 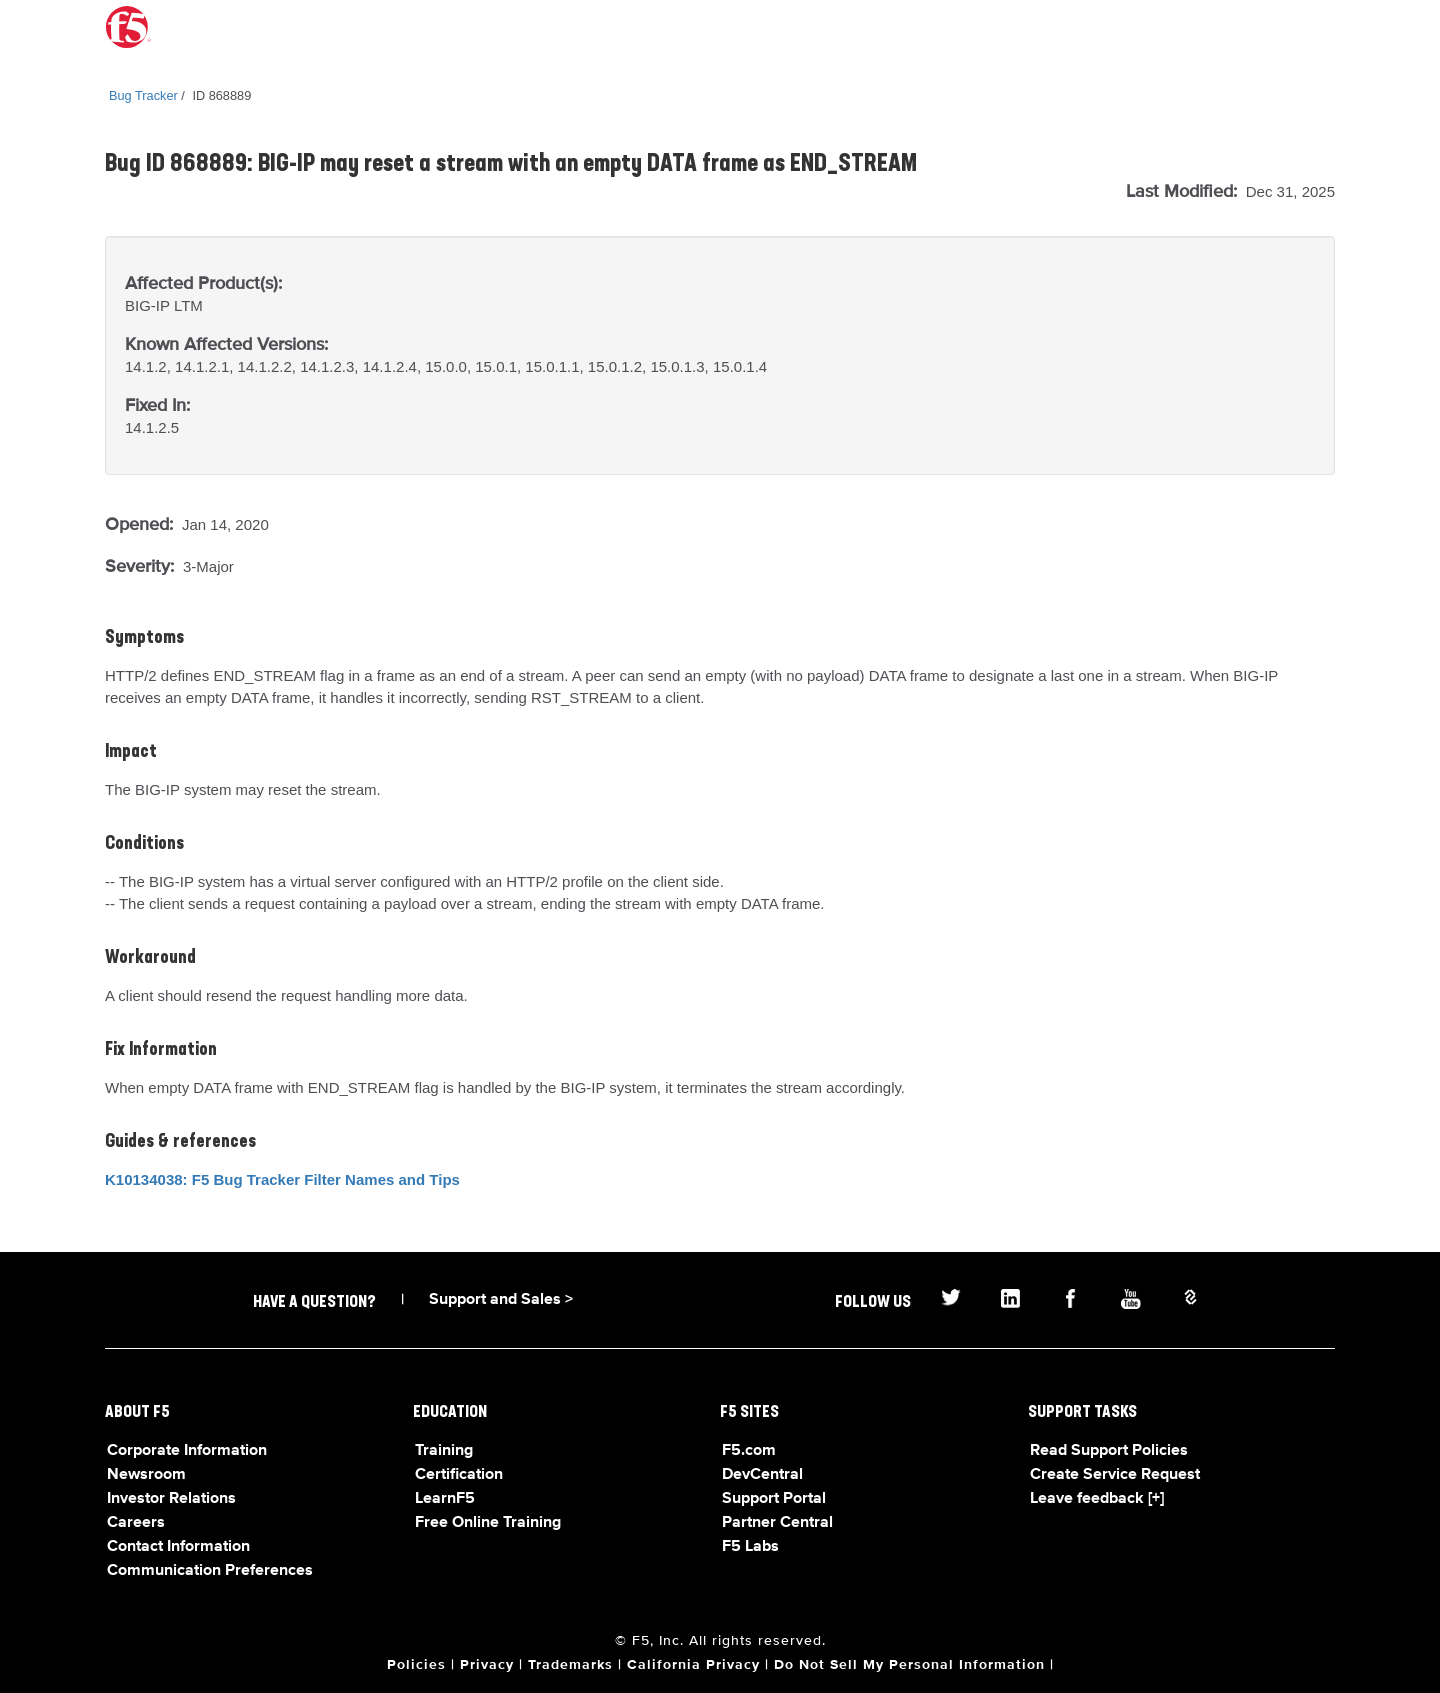 What do you see at coordinates (444, 1451) in the screenshot?
I see `Training` at bounding box center [444, 1451].